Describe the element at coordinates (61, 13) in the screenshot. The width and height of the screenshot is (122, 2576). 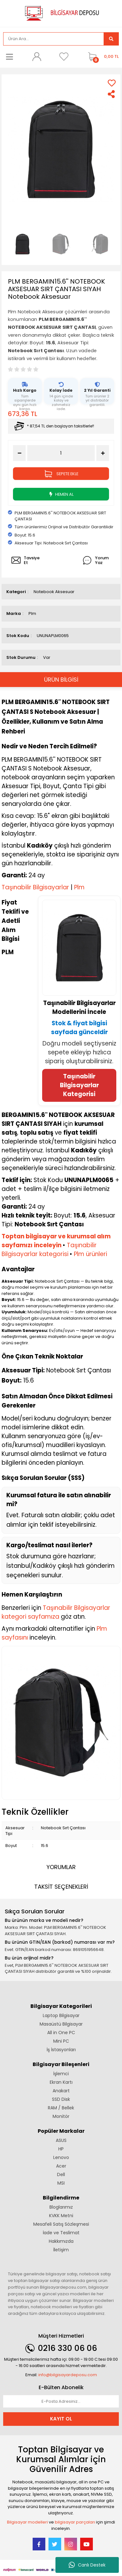
I see `[Logo]` at that location.